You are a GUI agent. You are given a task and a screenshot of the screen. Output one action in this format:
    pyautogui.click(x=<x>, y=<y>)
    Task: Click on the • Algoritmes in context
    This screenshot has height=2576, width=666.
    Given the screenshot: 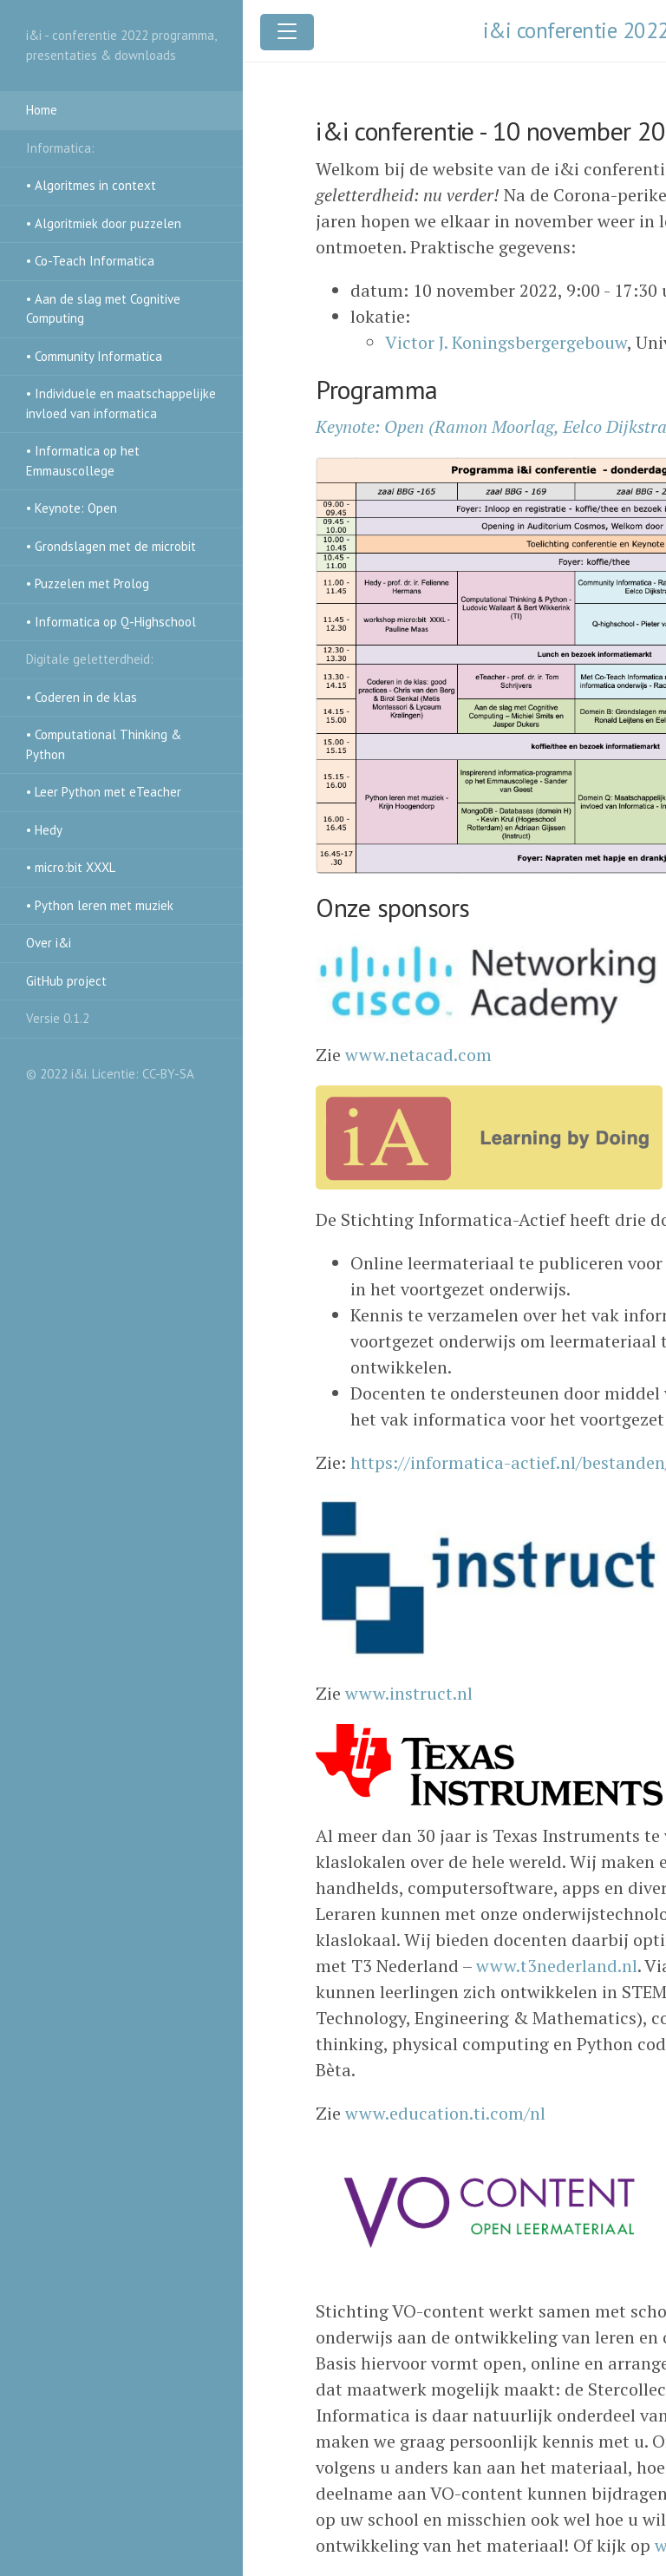 What is the action you would take?
    pyautogui.click(x=91, y=185)
    